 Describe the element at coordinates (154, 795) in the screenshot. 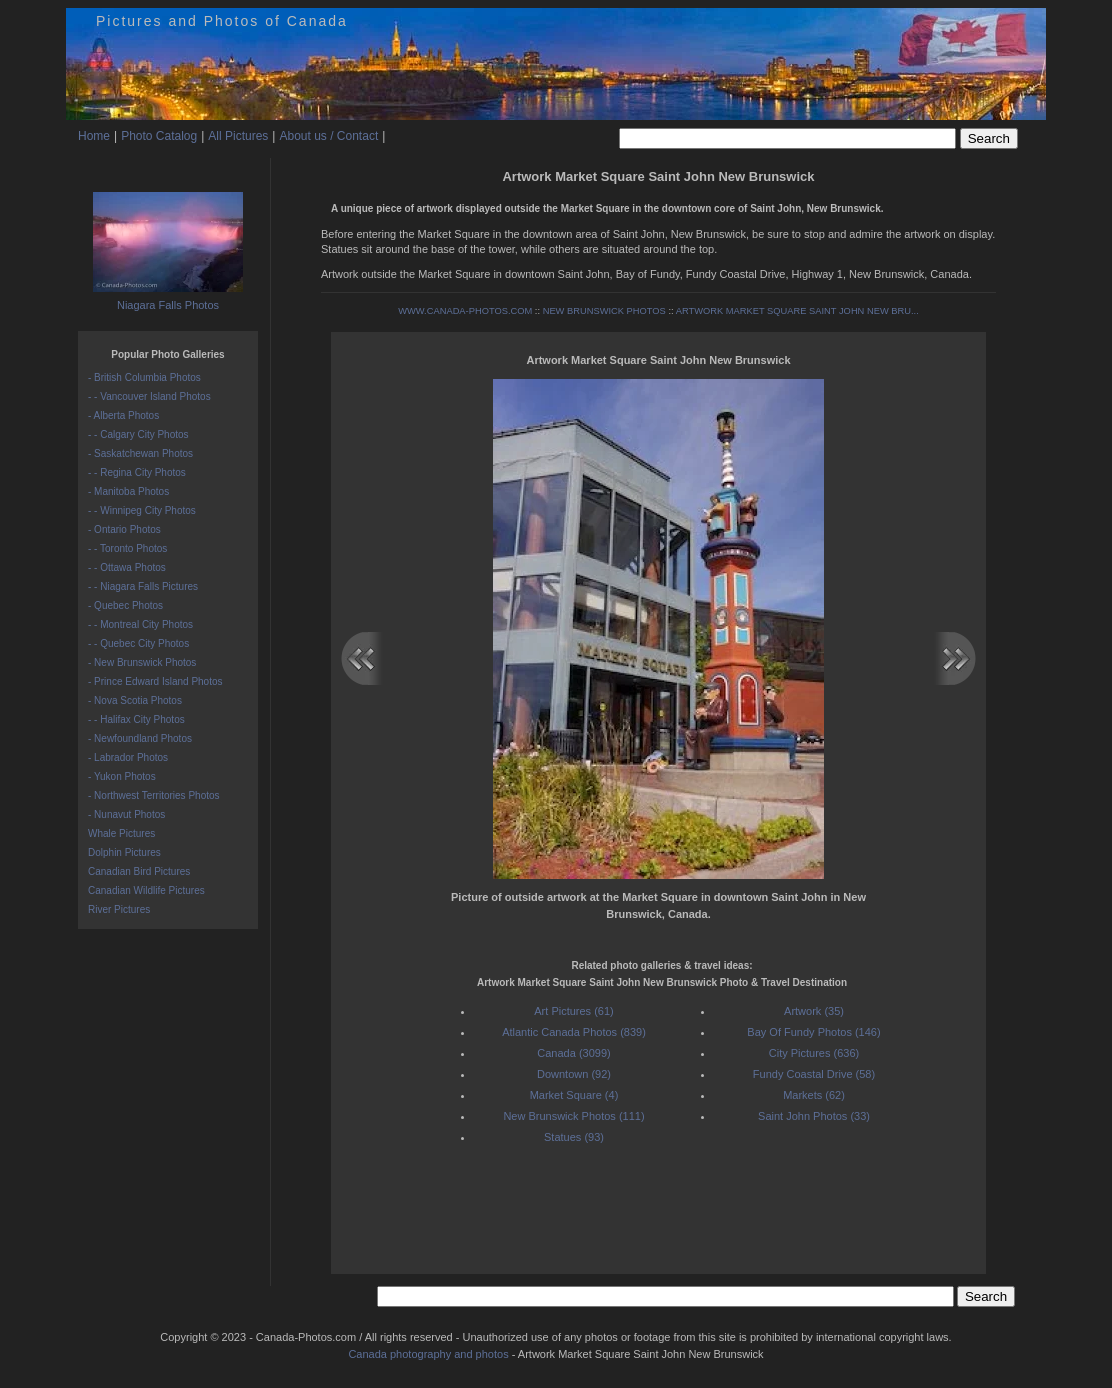

I see `- Northwest Territories Photos` at that location.